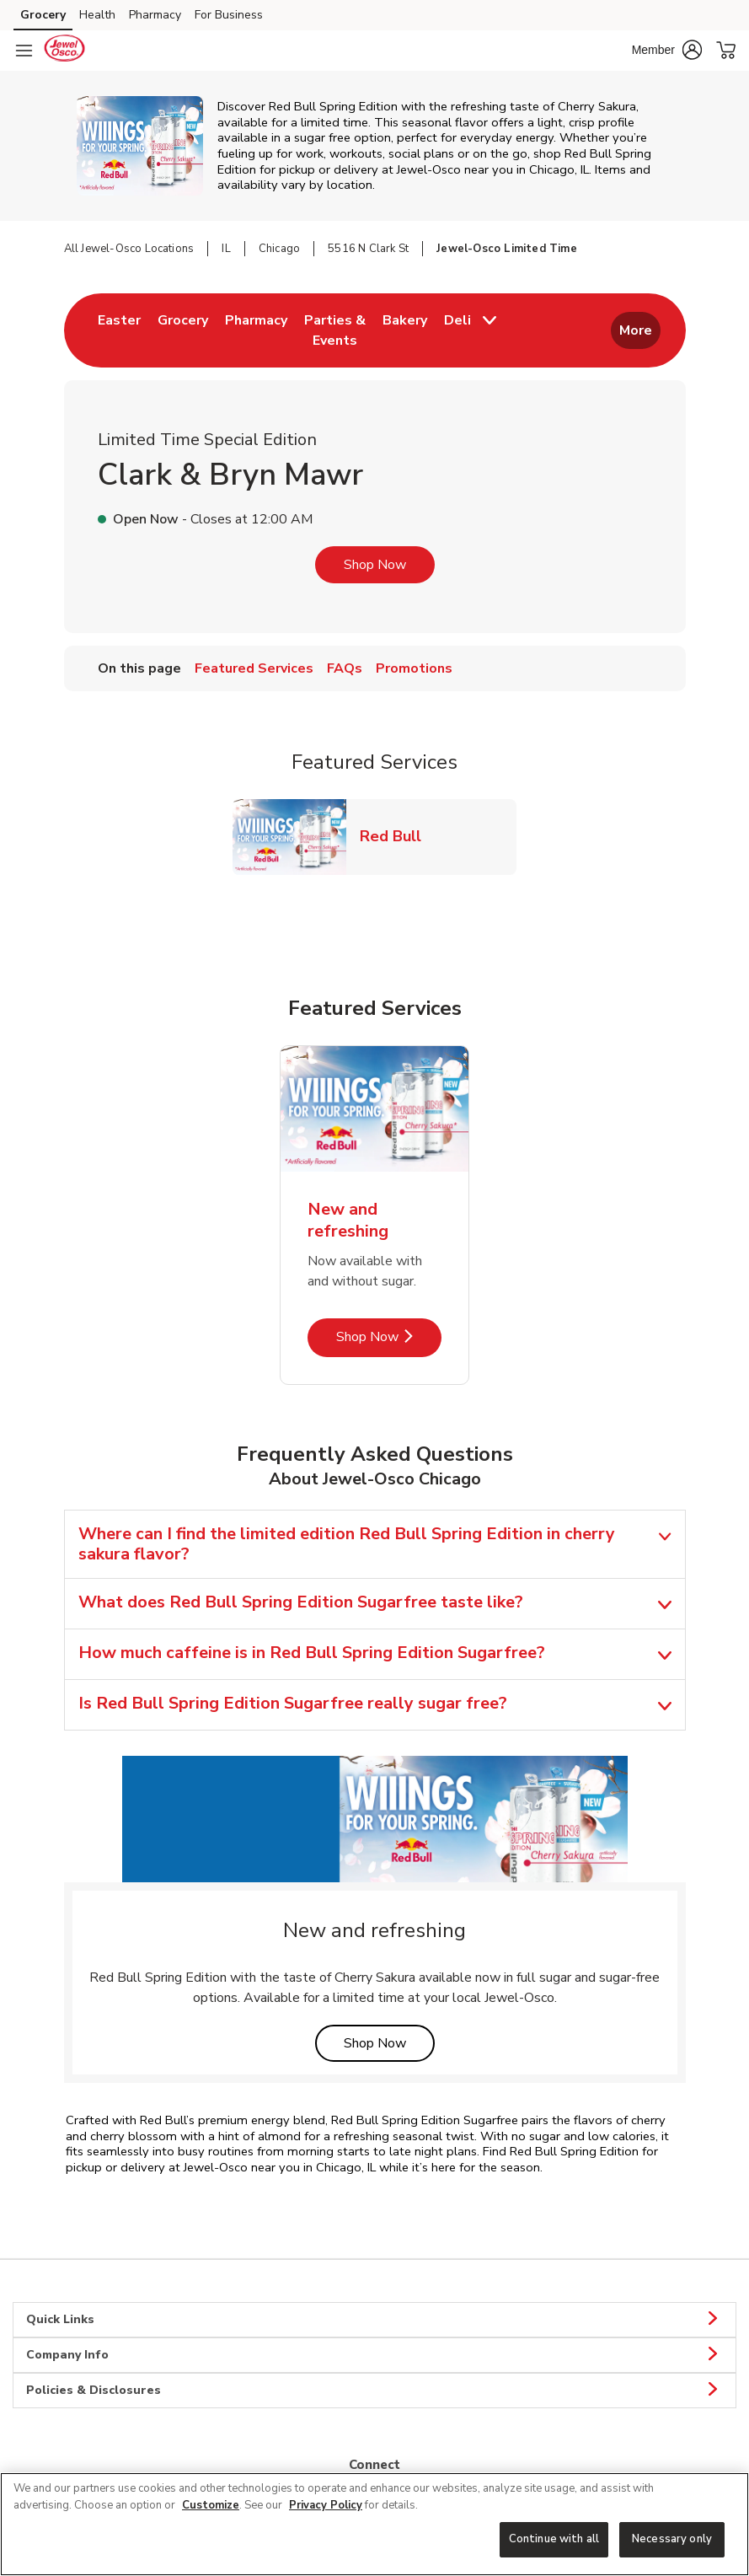 This screenshot has height=2576, width=749. Describe the element at coordinates (672, 2538) in the screenshot. I see `Necessary only` at that location.